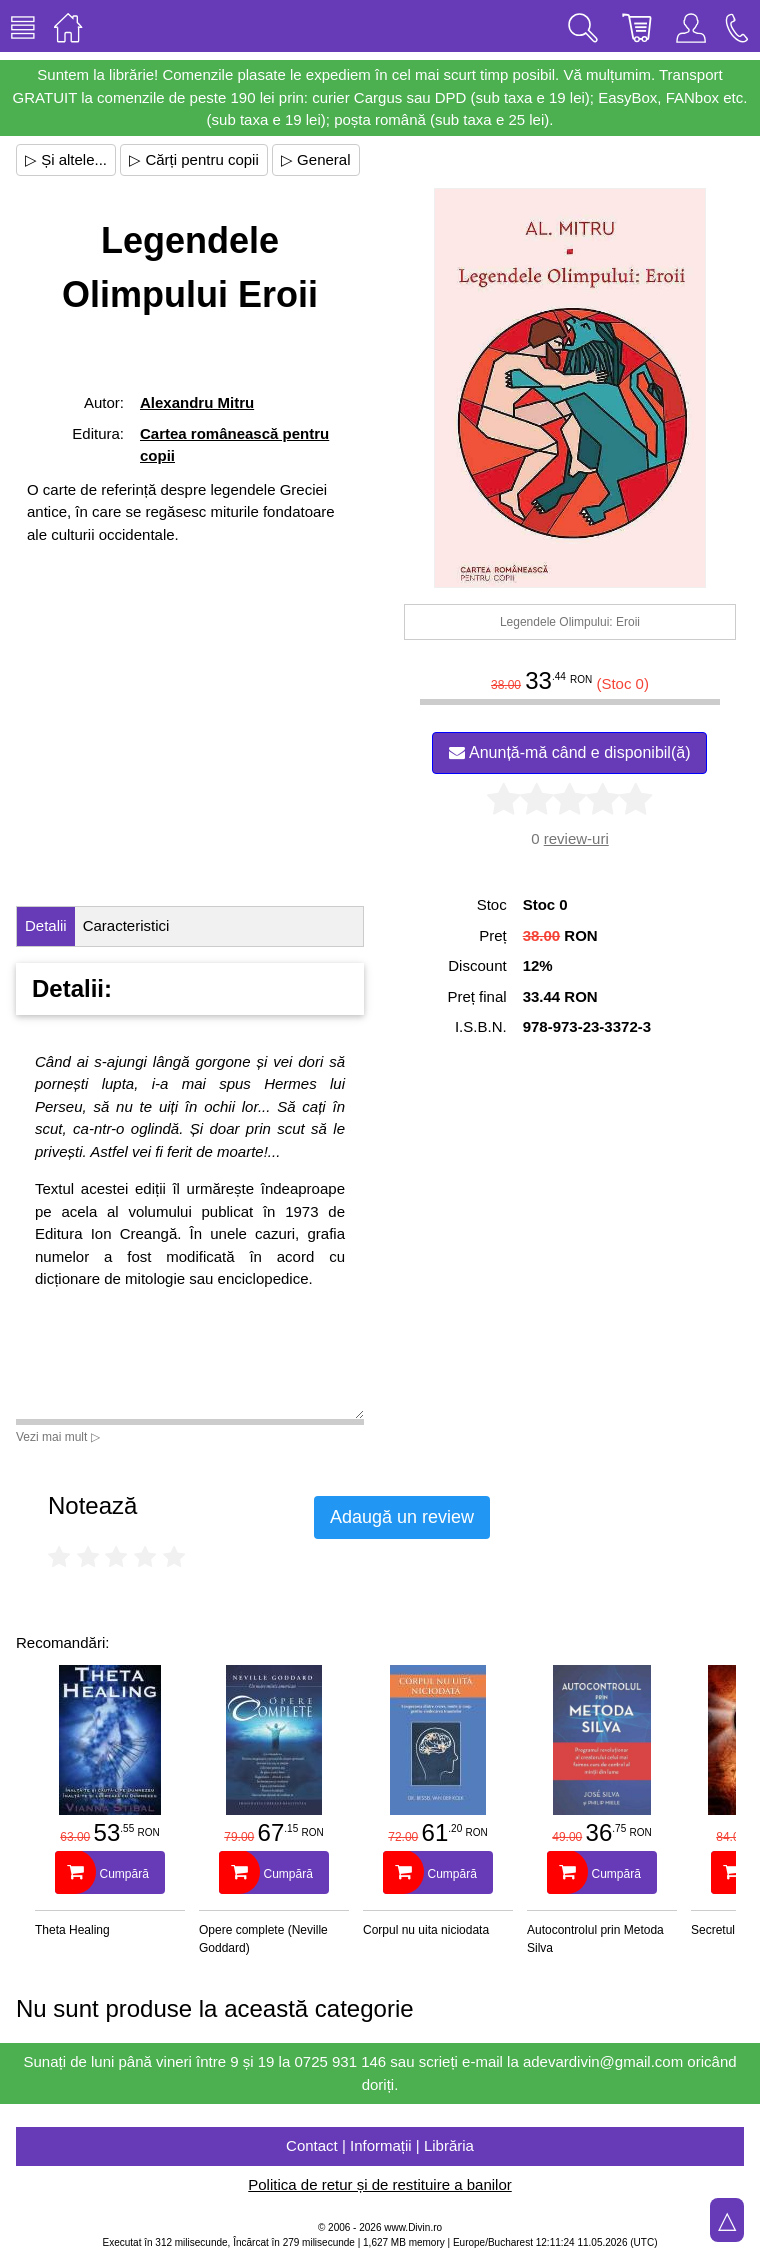 This screenshot has height=2258, width=760. Describe the element at coordinates (316, 159) in the screenshot. I see `▷ General` at that location.